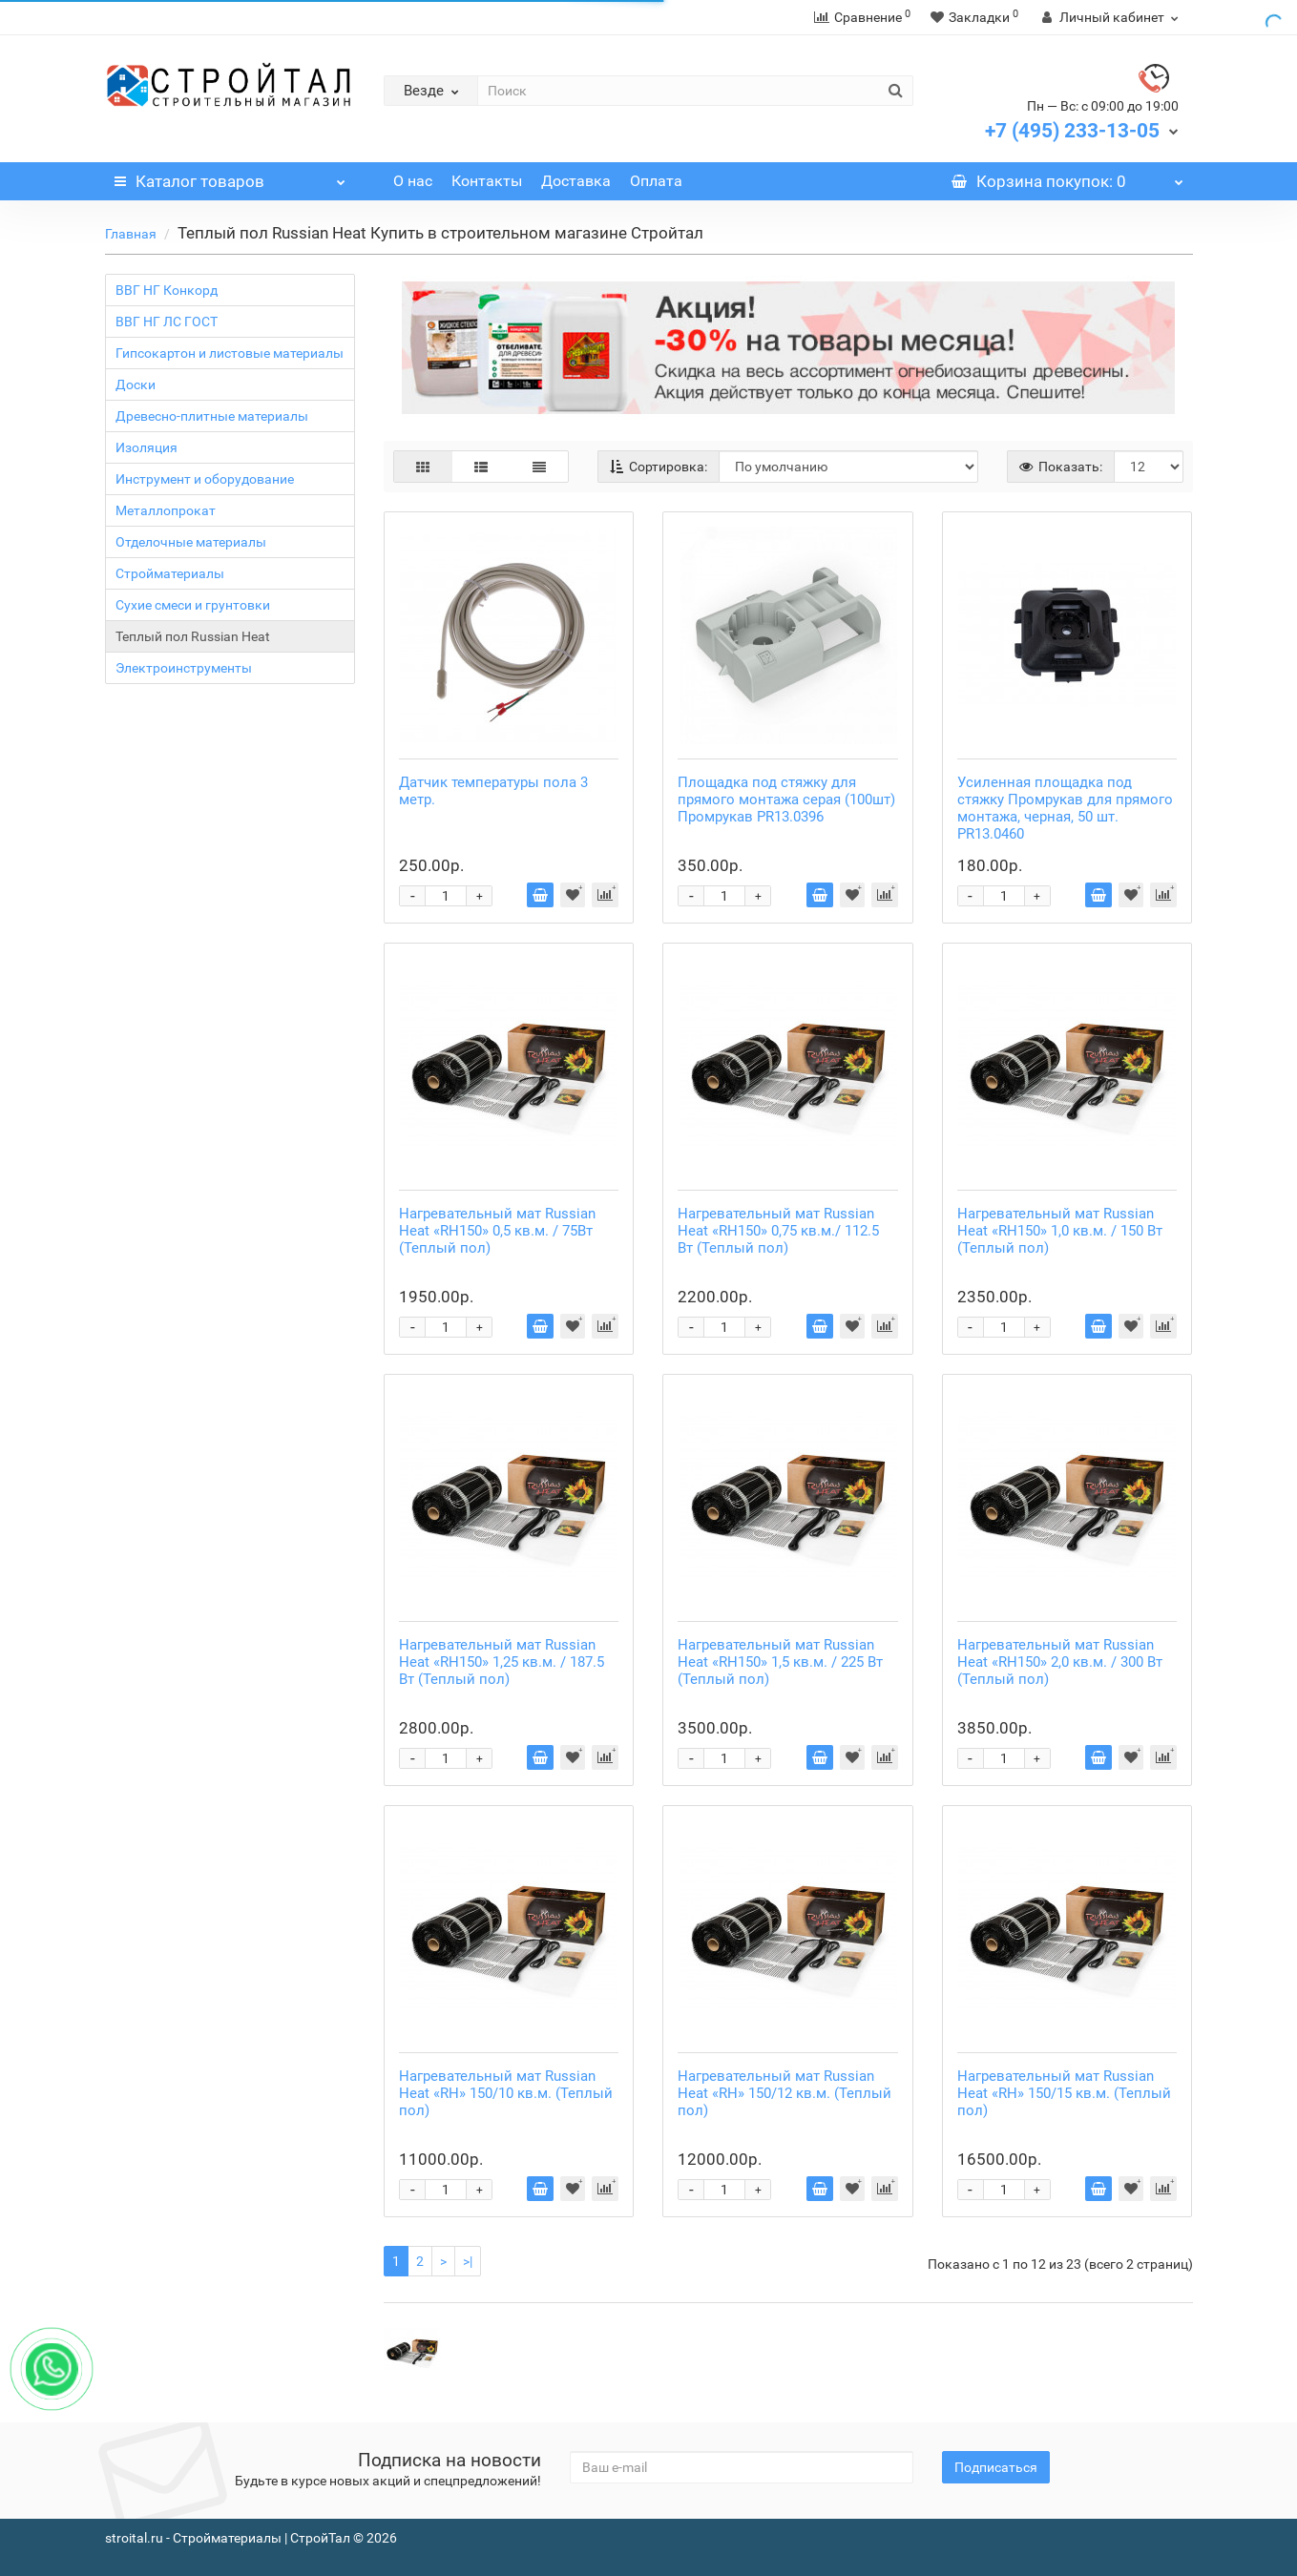 Image resolution: width=1297 pixels, height=2576 pixels. I want to click on Доски, so click(135, 384).